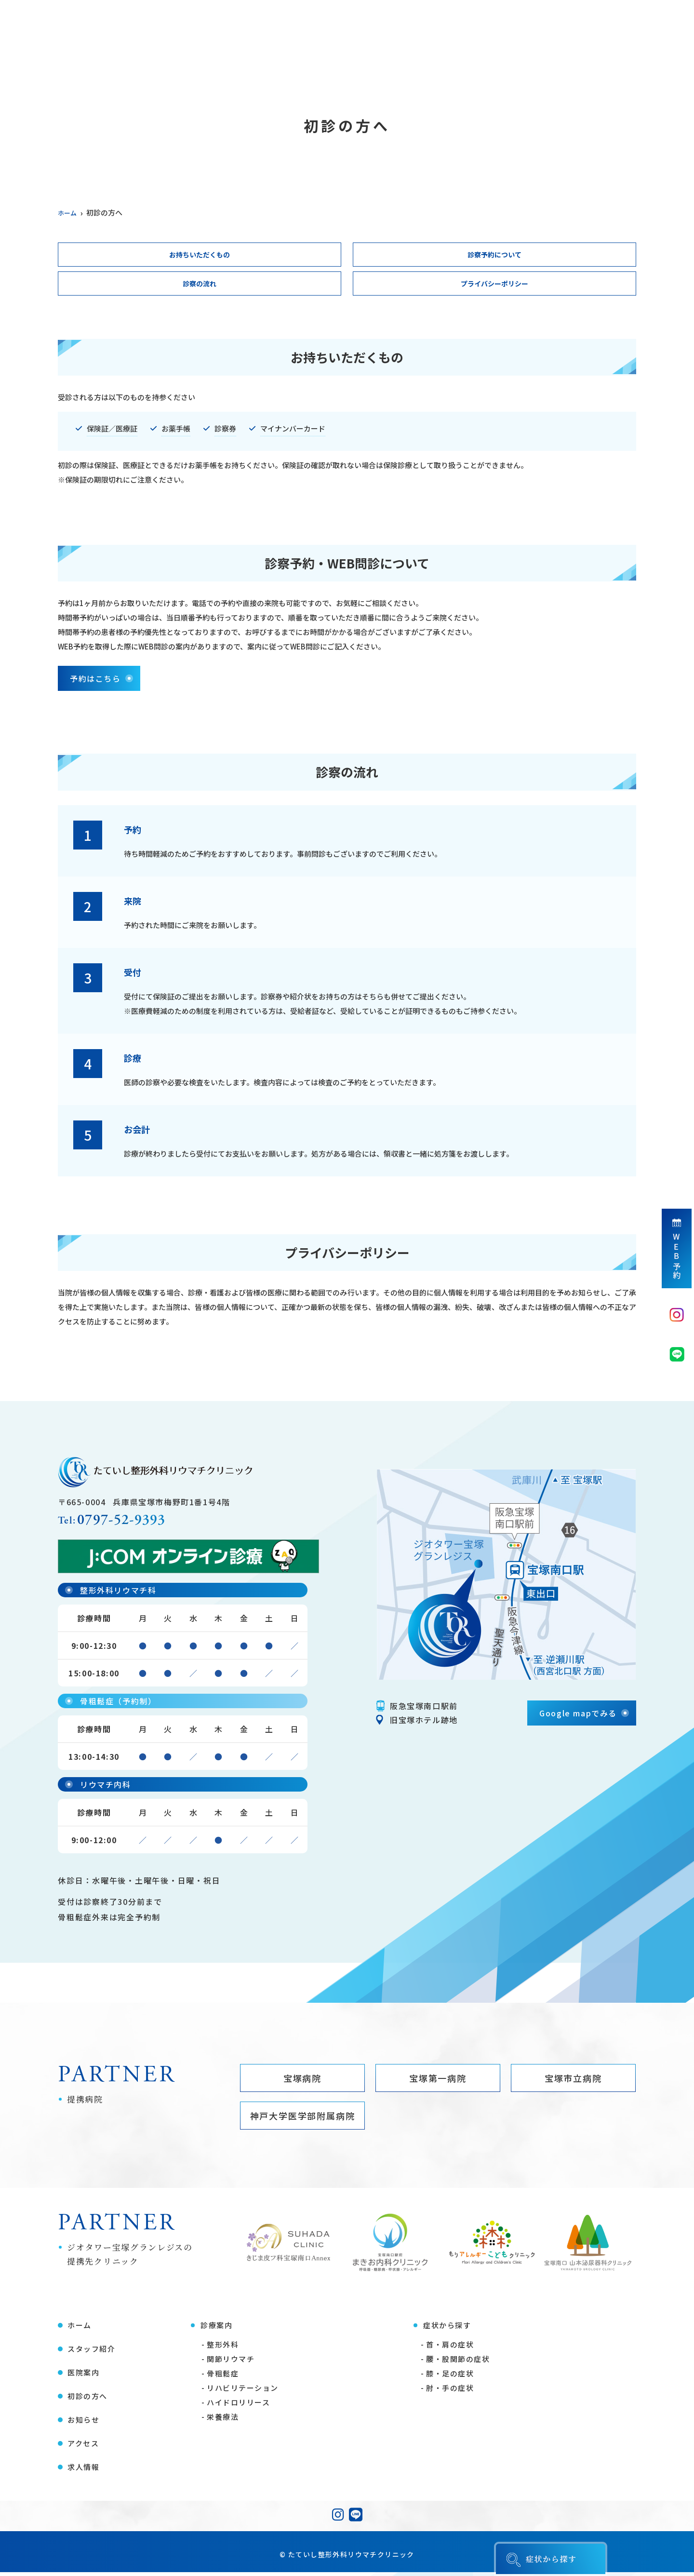 The image size is (694, 2576). I want to click on 予約はこちら, so click(95, 680).